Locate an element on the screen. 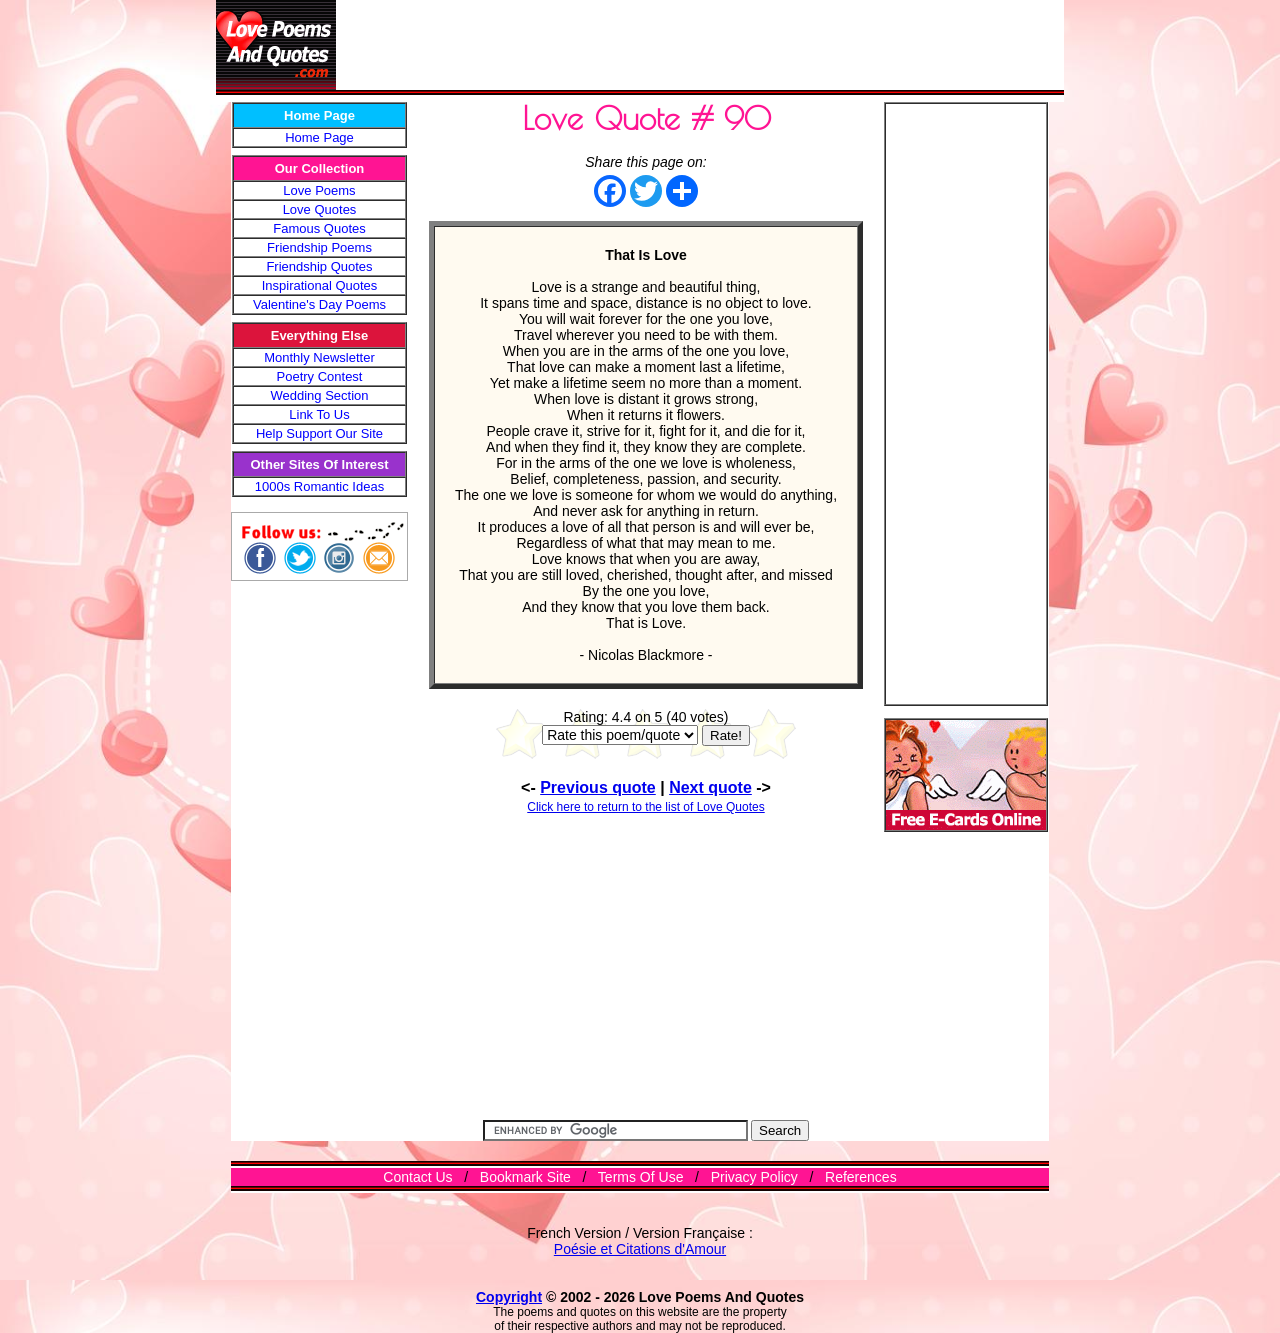 This screenshot has width=1280, height=1333. Privacy Policy is located at coordinates (754, 1177).